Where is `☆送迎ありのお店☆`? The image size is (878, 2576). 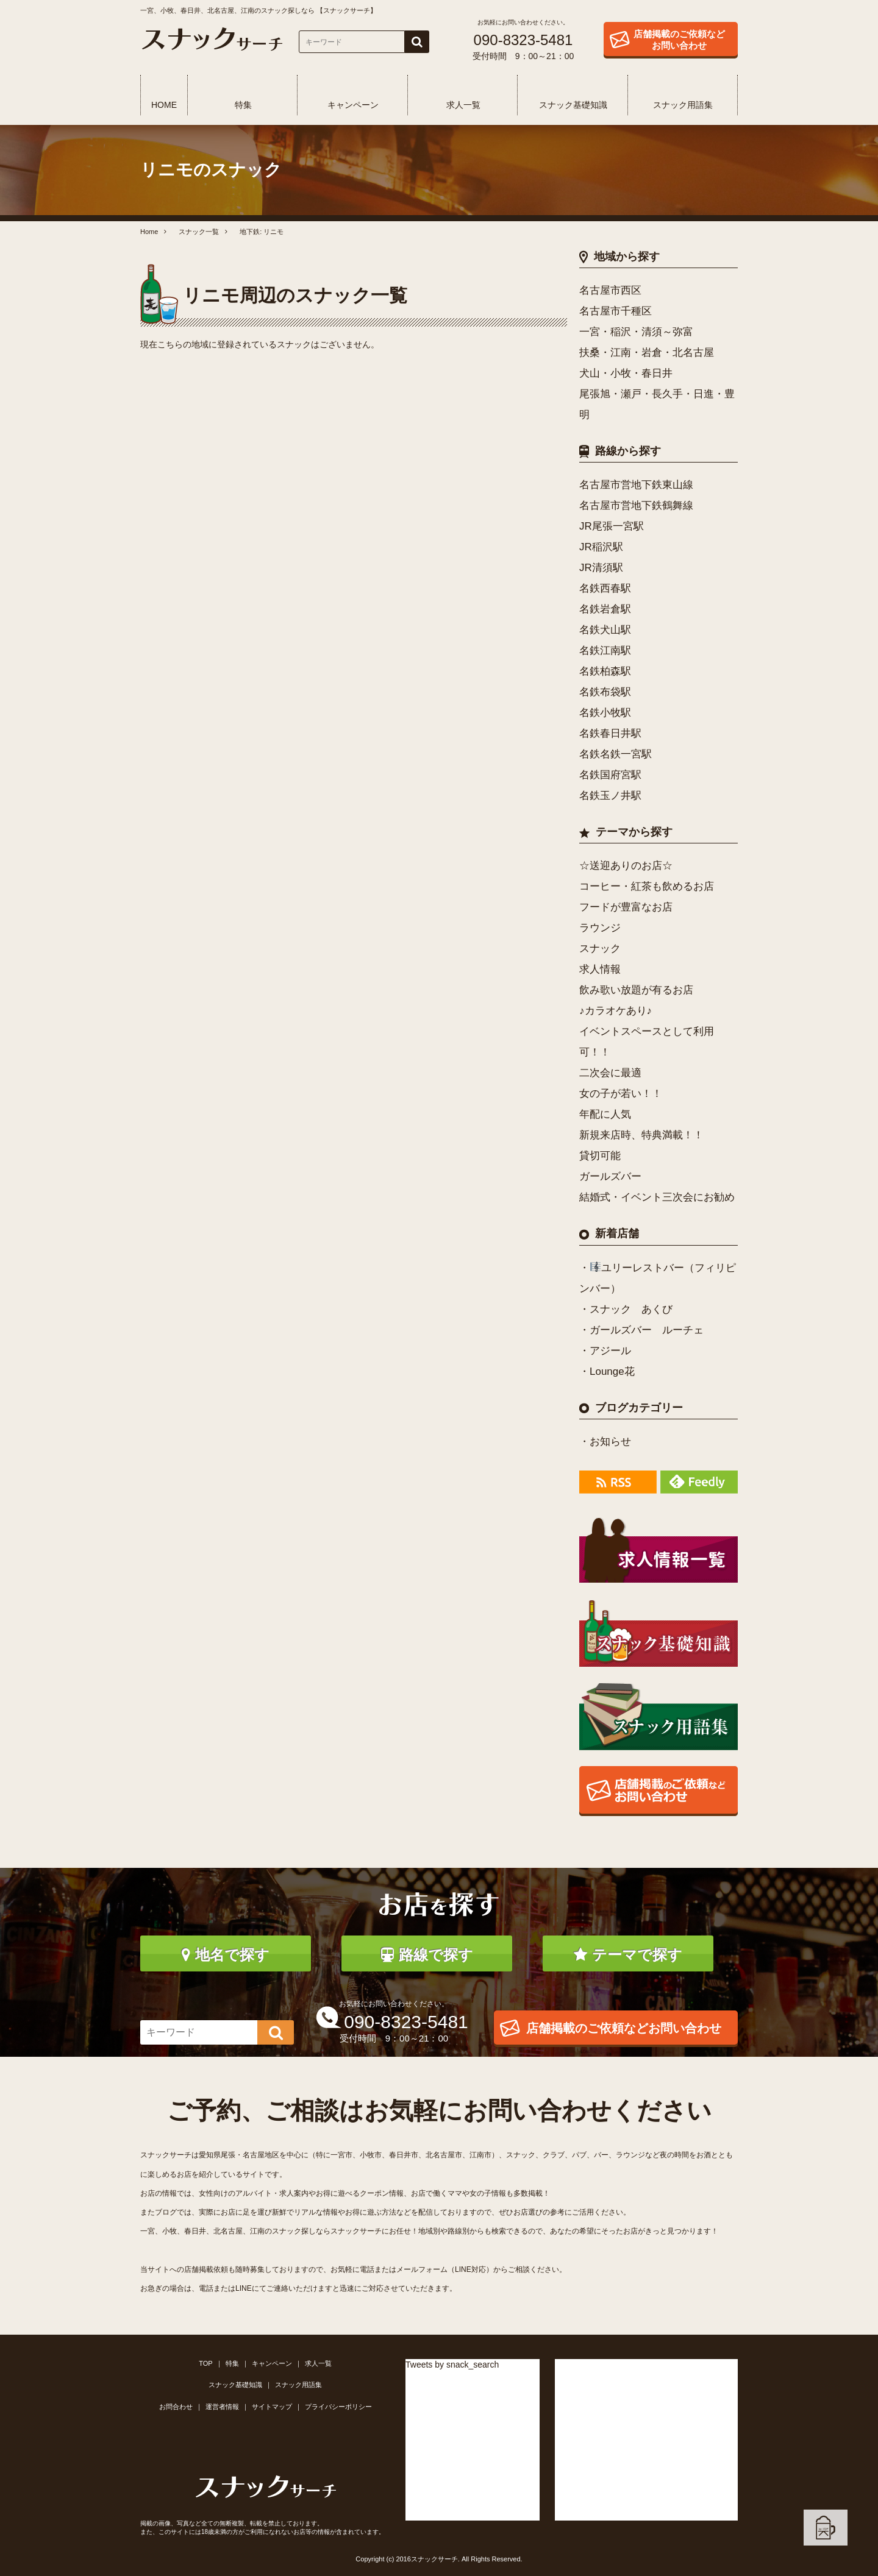 ☆送迎ありのお店☆ is located at coordinates (626, 865).